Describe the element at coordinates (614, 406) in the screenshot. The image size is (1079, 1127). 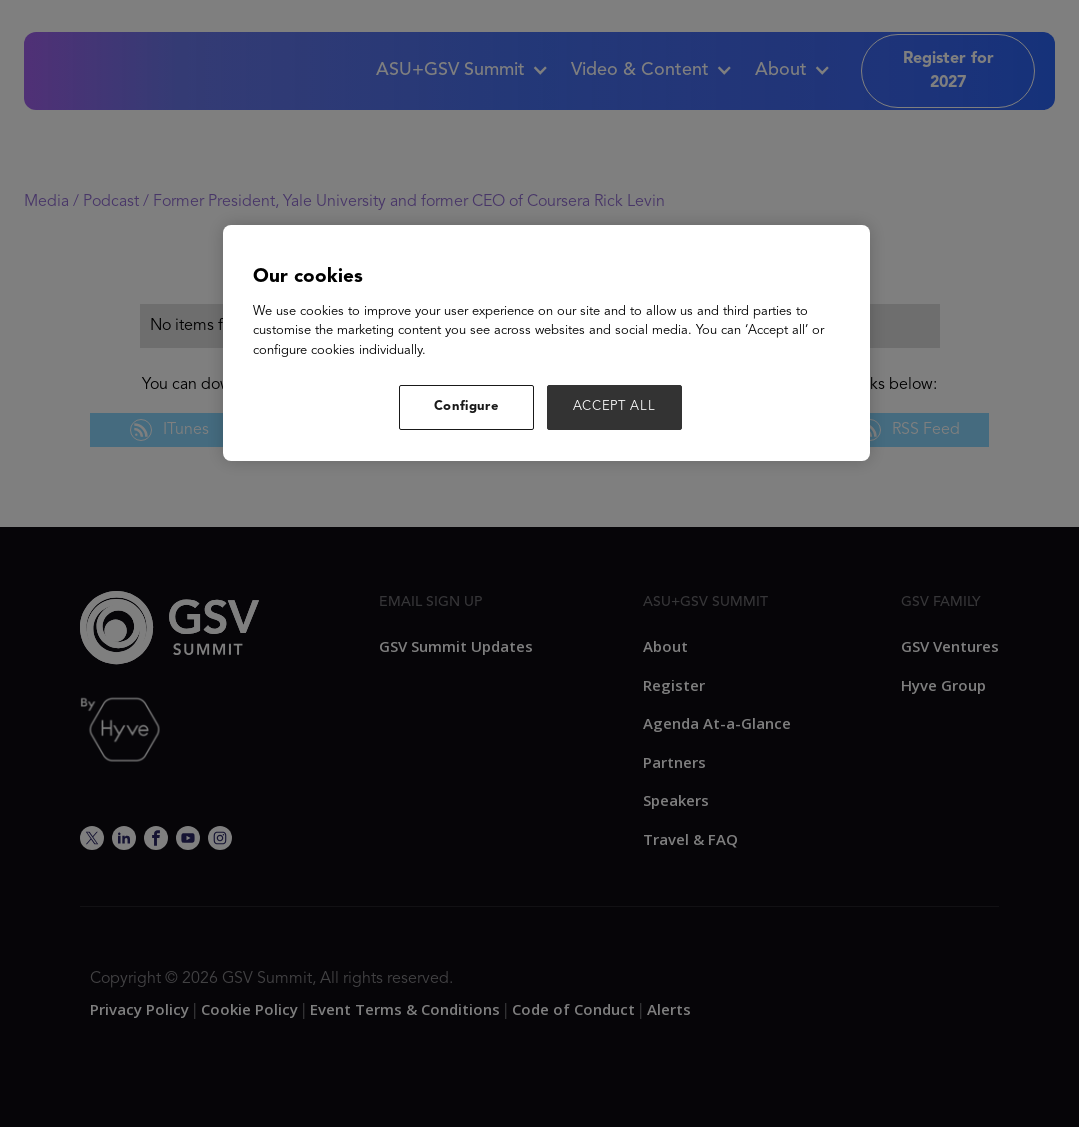
I see `ACCEPT ALL` at that location.